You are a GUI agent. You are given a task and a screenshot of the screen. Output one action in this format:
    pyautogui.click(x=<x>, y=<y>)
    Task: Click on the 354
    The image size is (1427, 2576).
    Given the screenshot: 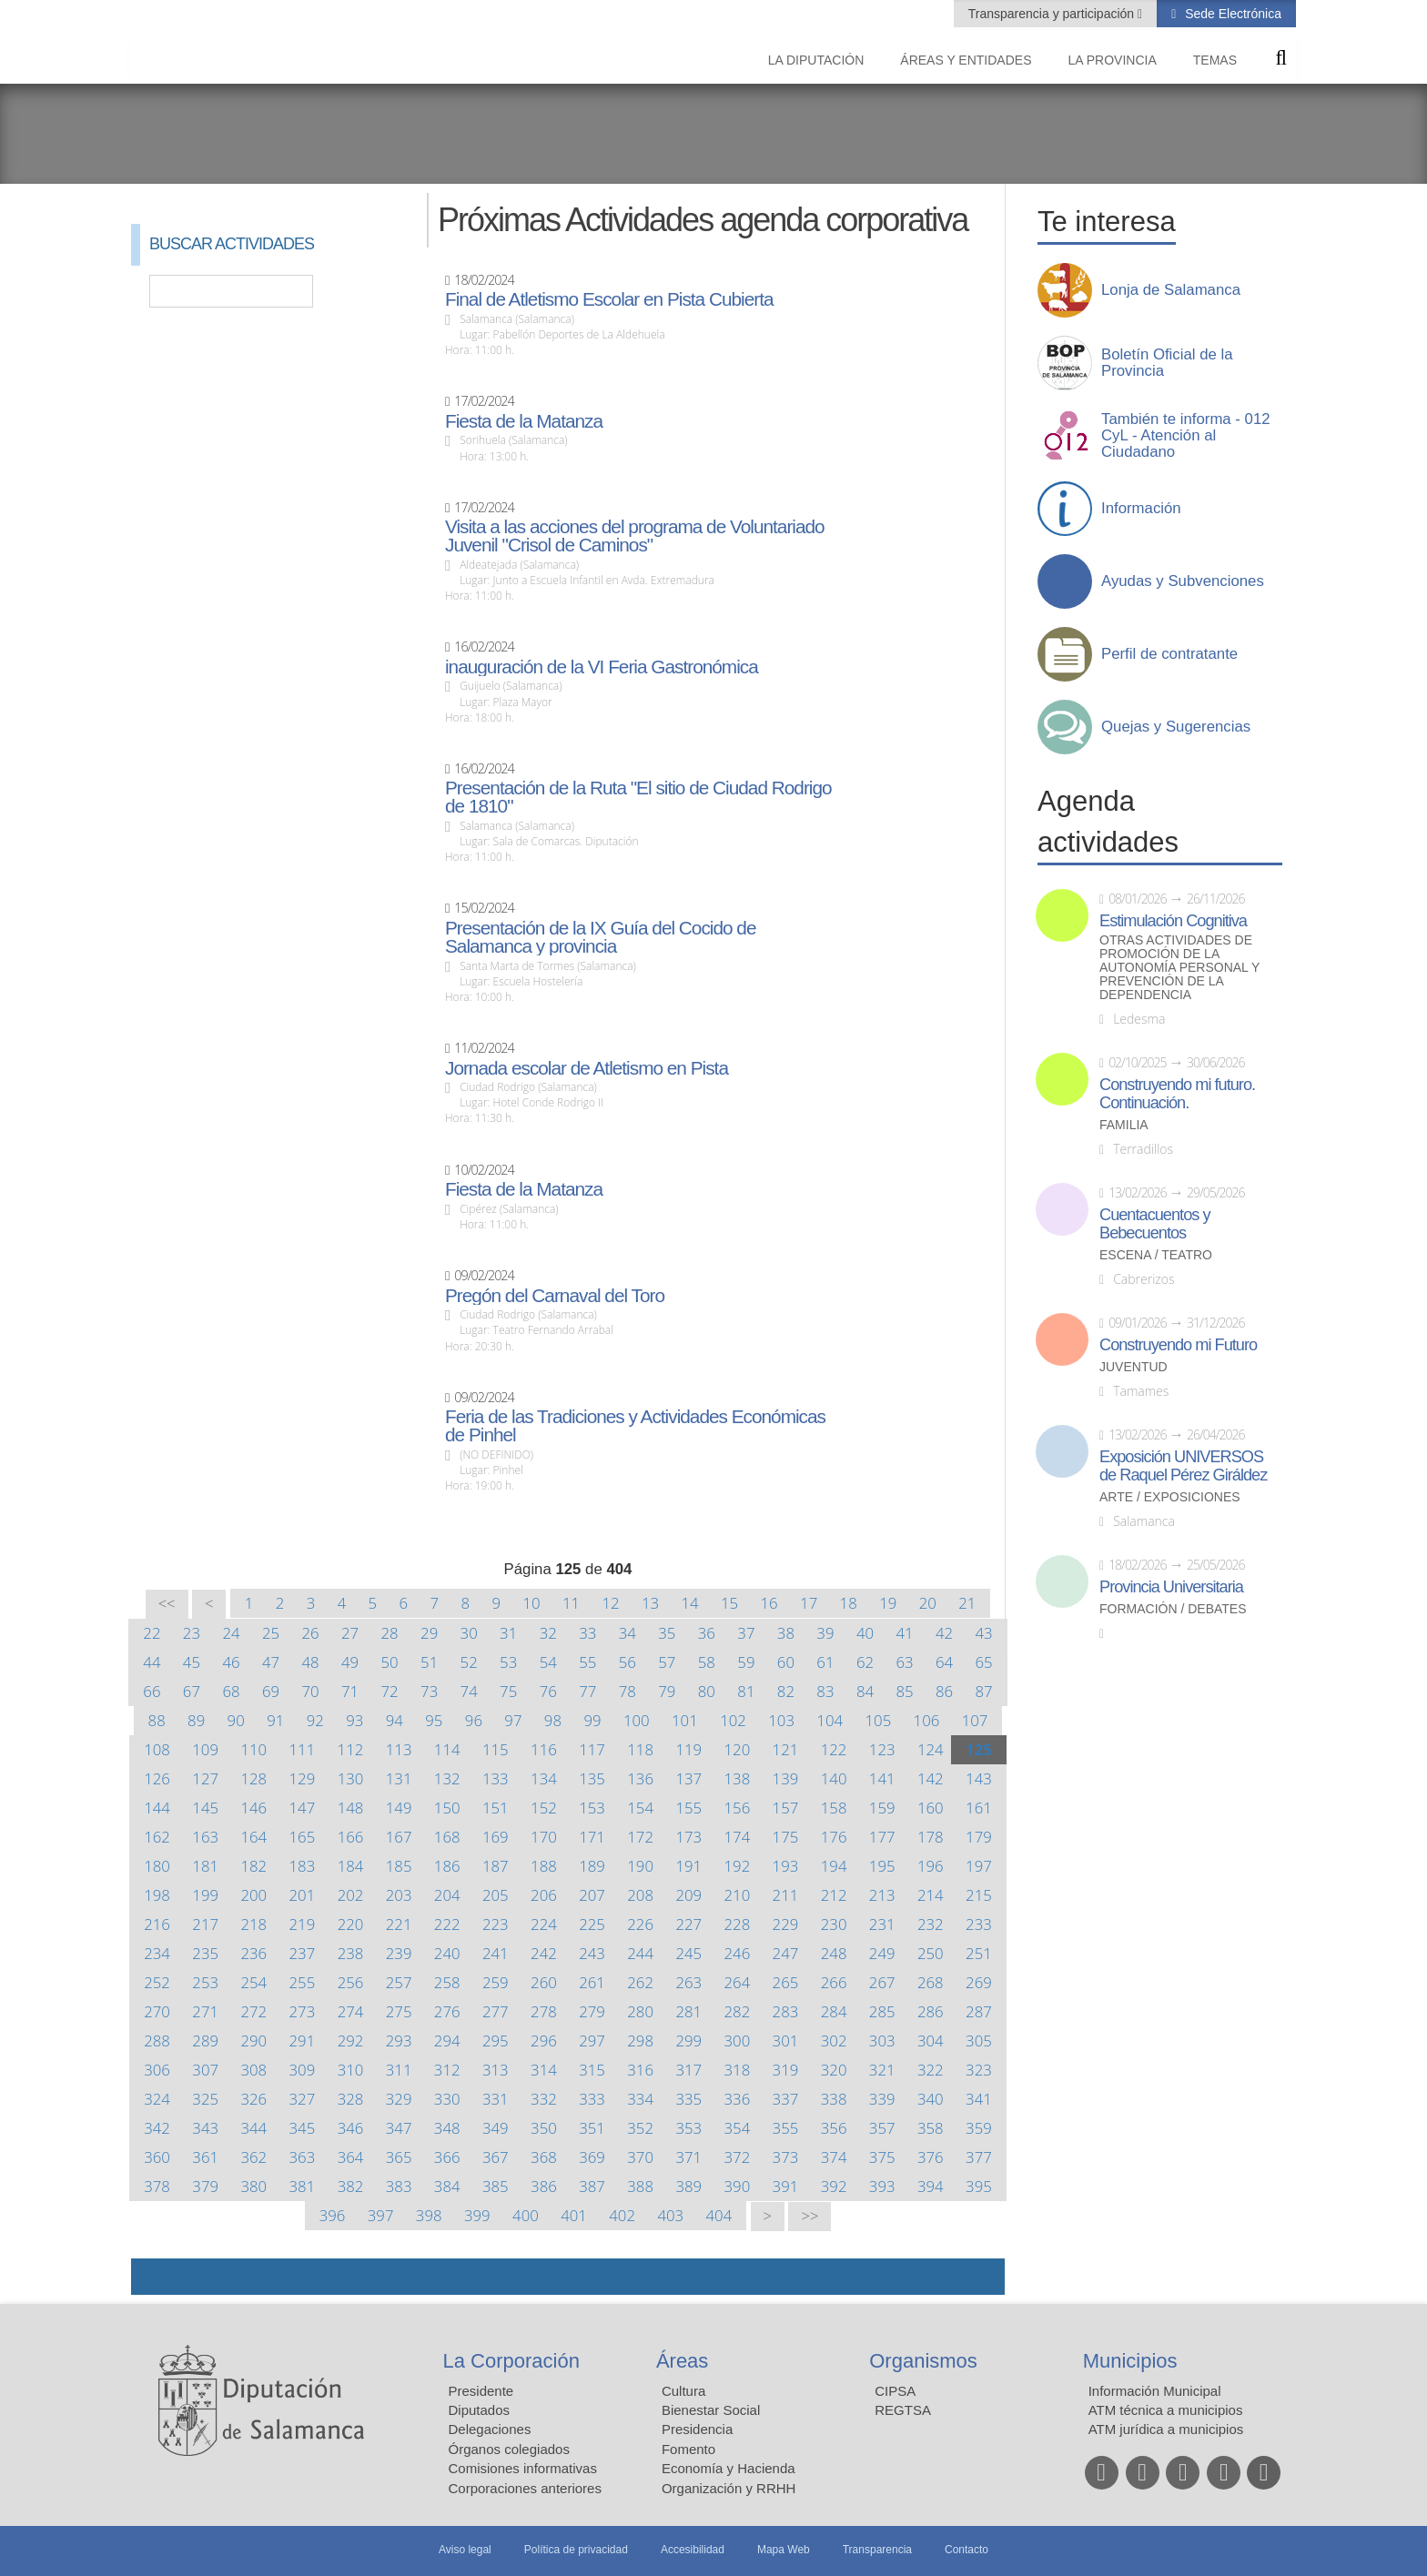 What is the action you would take?
    pyautogui.click(x=737, y=2127)
    